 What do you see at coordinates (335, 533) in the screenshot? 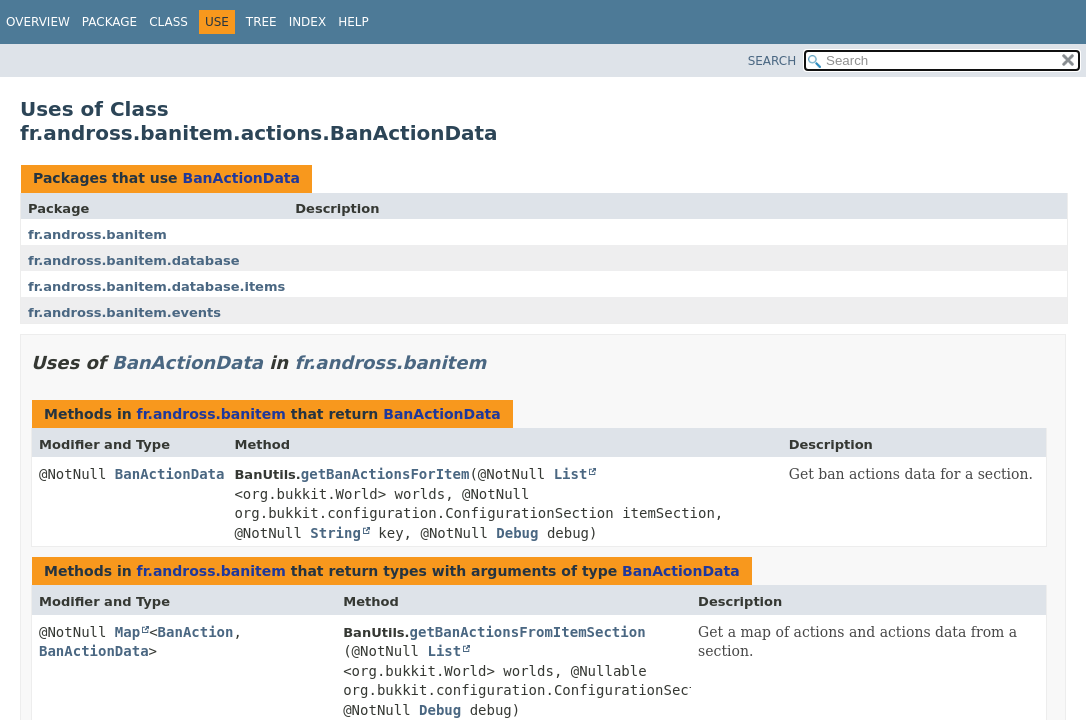
I see `String` at bounding box center [335, 533].